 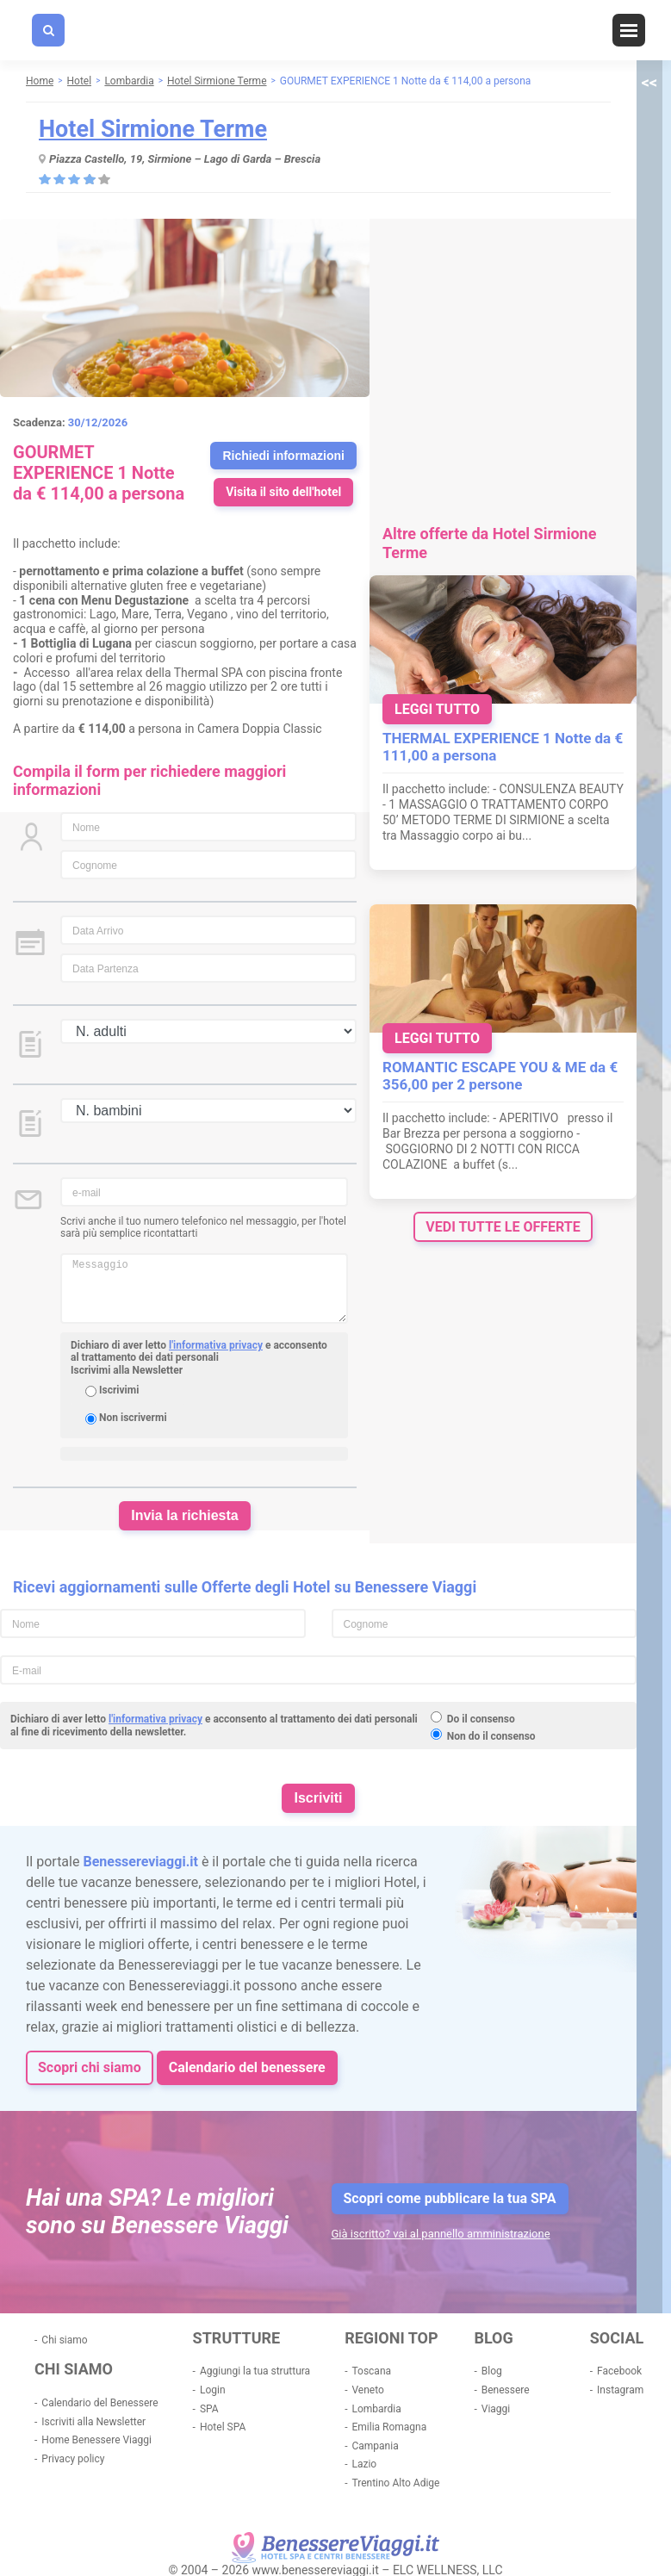 I want to click on Privacy policy, so click(x=72, y=2459).